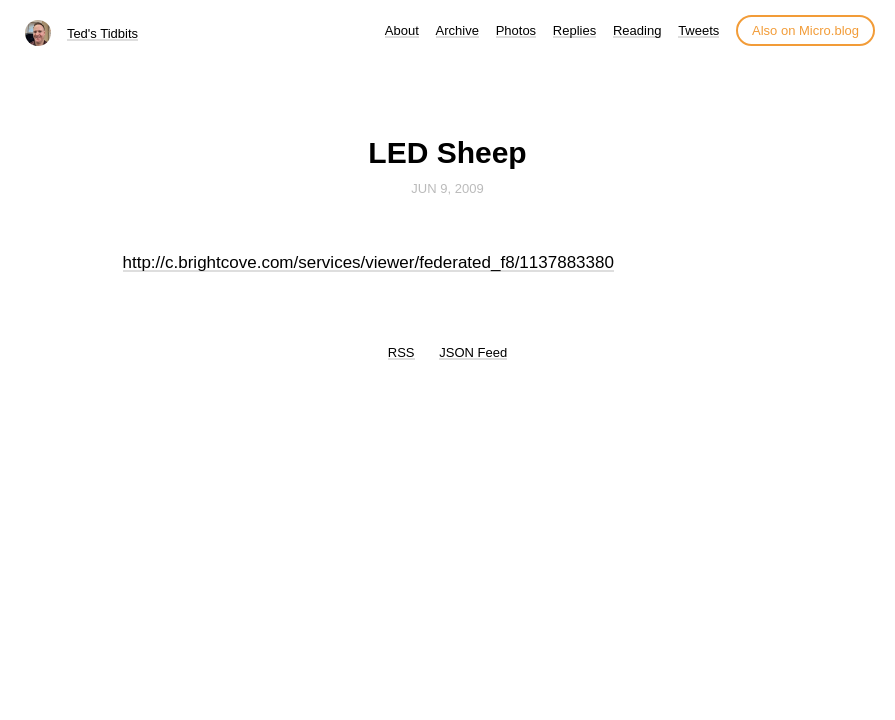 The height and width of the screenshot is (720, 895). Describe the element at coordinates (368, 262) in the screenshot. I see `http://c.brightcove.com/services/viewer/federated_f8/1137883380` at that location.